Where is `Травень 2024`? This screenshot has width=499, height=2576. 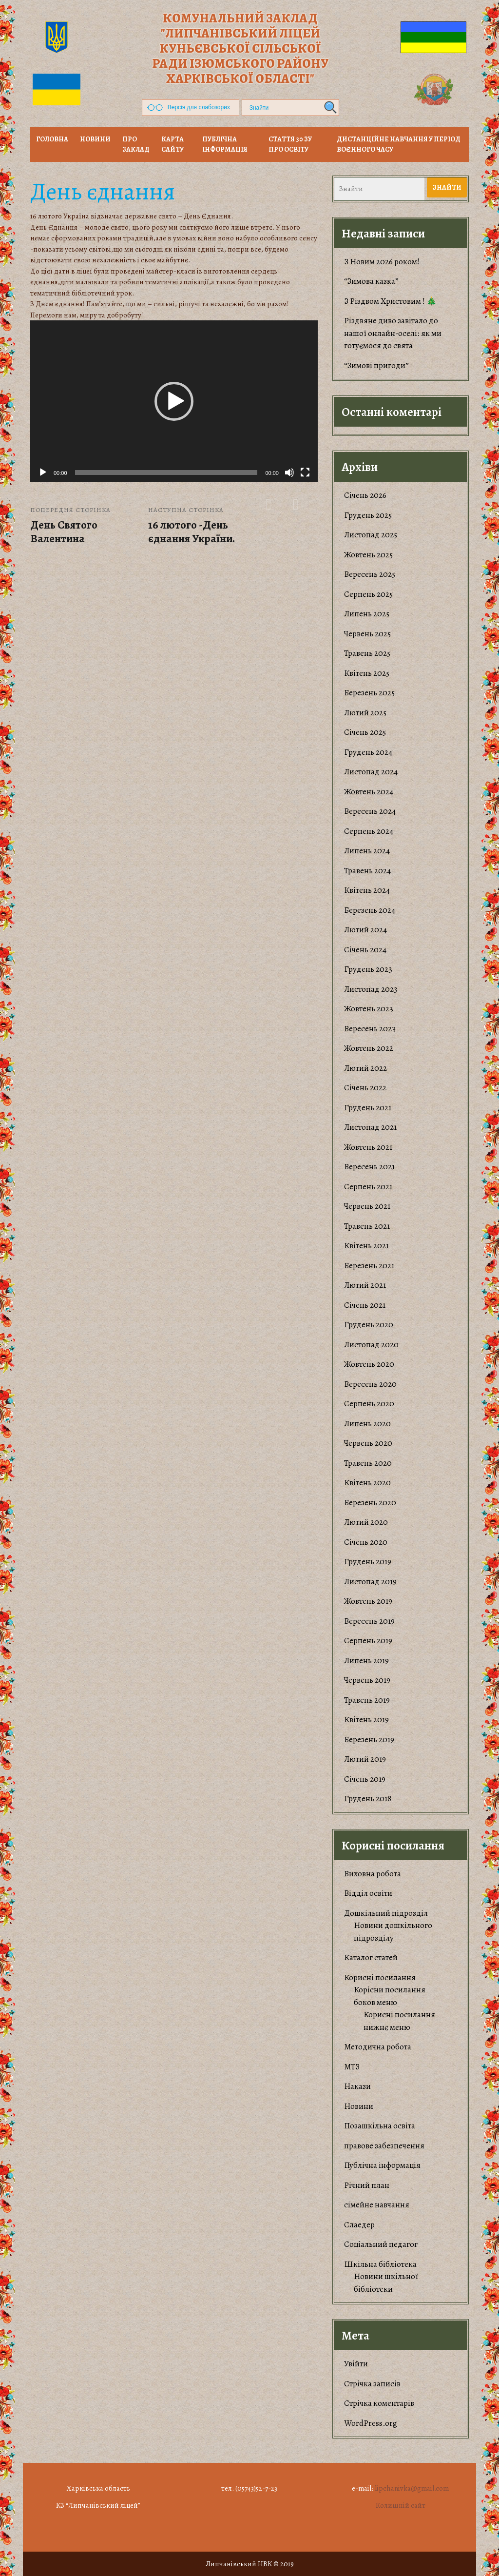
Травень 2024 is located at coordinates (367, 870).